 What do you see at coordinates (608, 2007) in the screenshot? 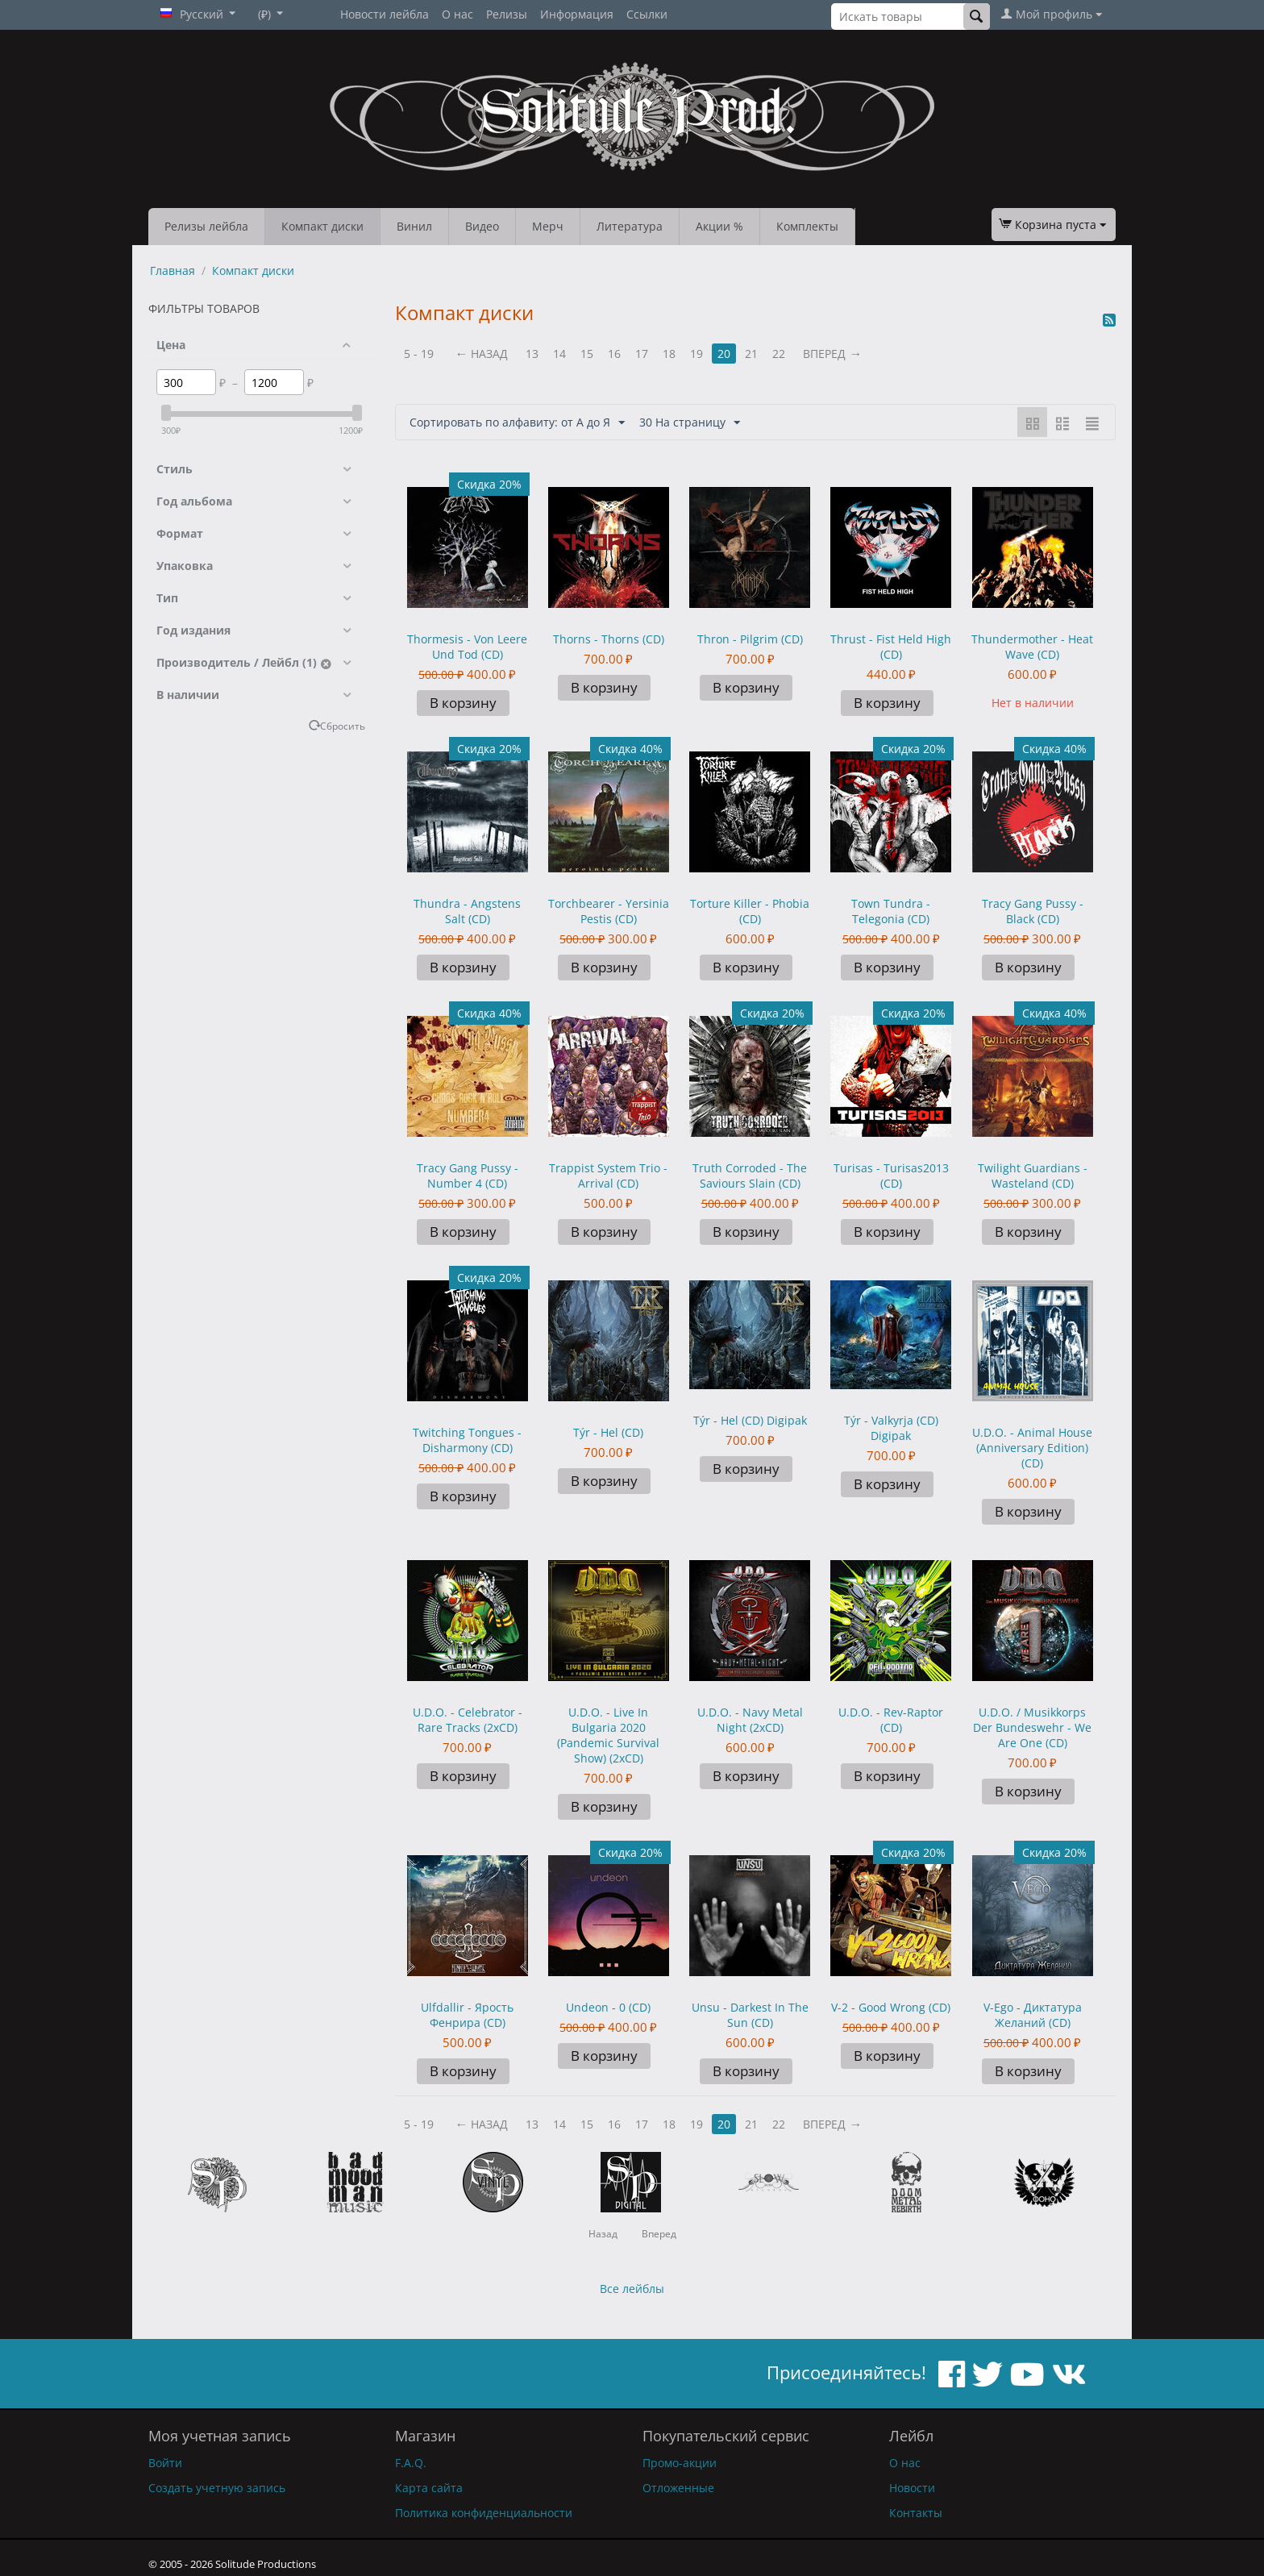
I see `Undeon - 0 (CD)` at bounding box center [608, 2007].